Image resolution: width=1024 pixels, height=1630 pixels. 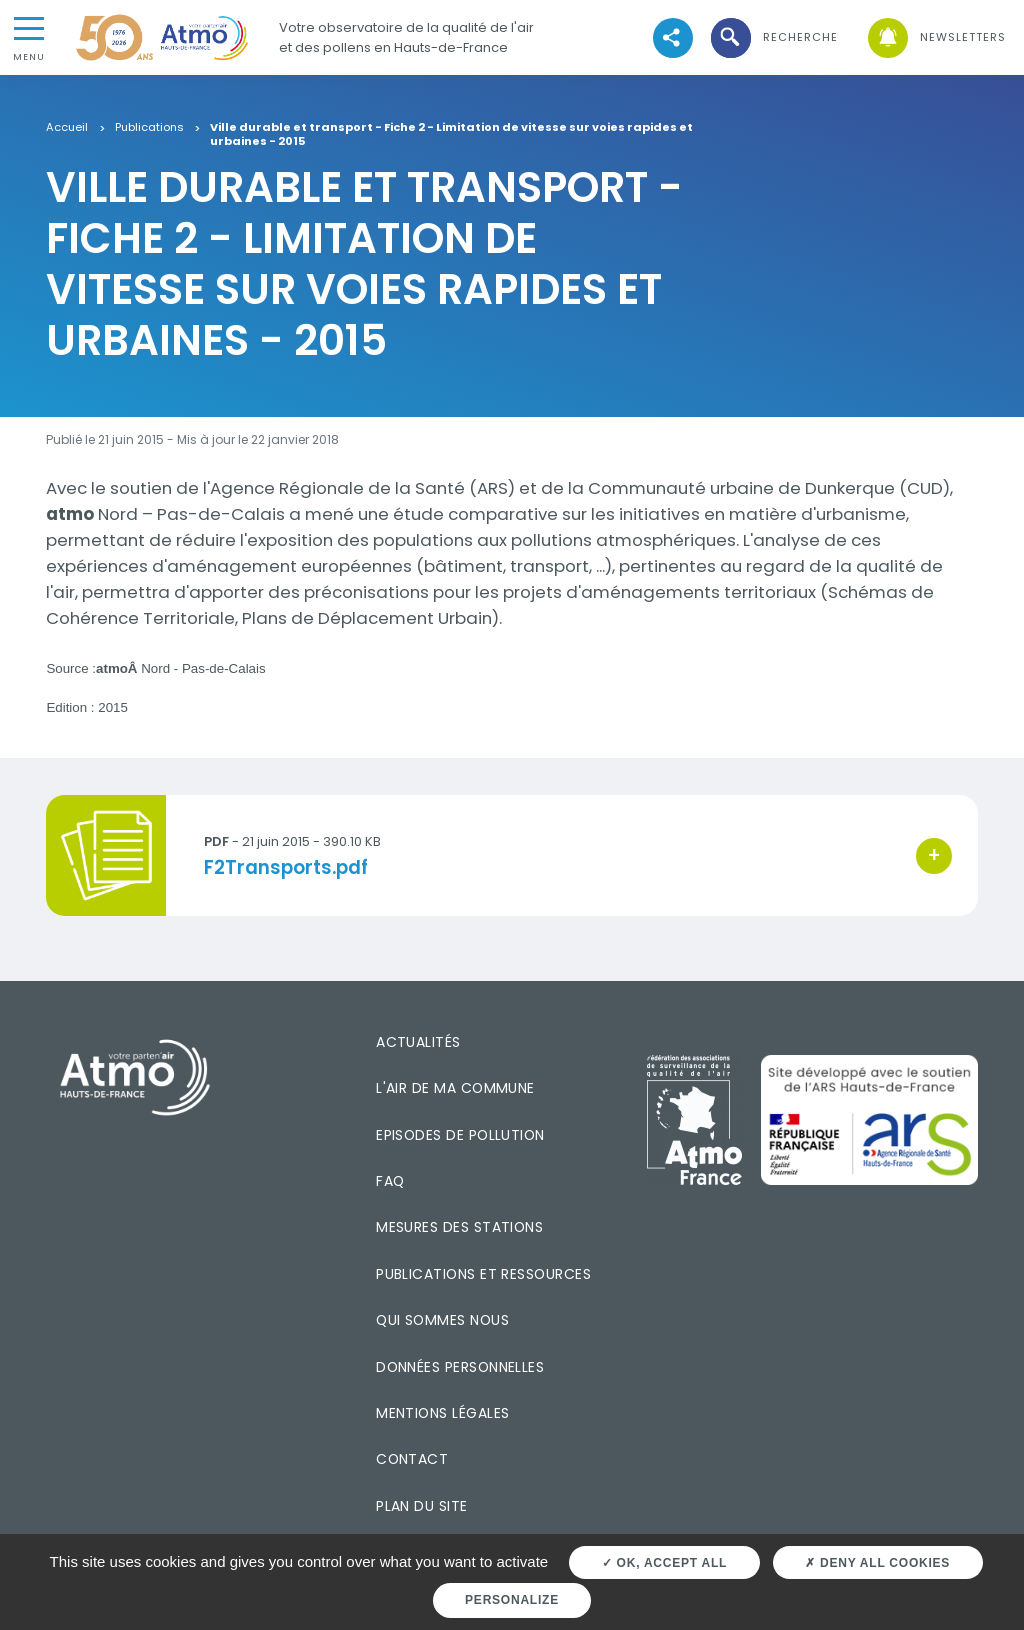 What do you see at coordinates (412, 1459) in the screenshot?
I see `Contact` at bounding box center [412, 1459].